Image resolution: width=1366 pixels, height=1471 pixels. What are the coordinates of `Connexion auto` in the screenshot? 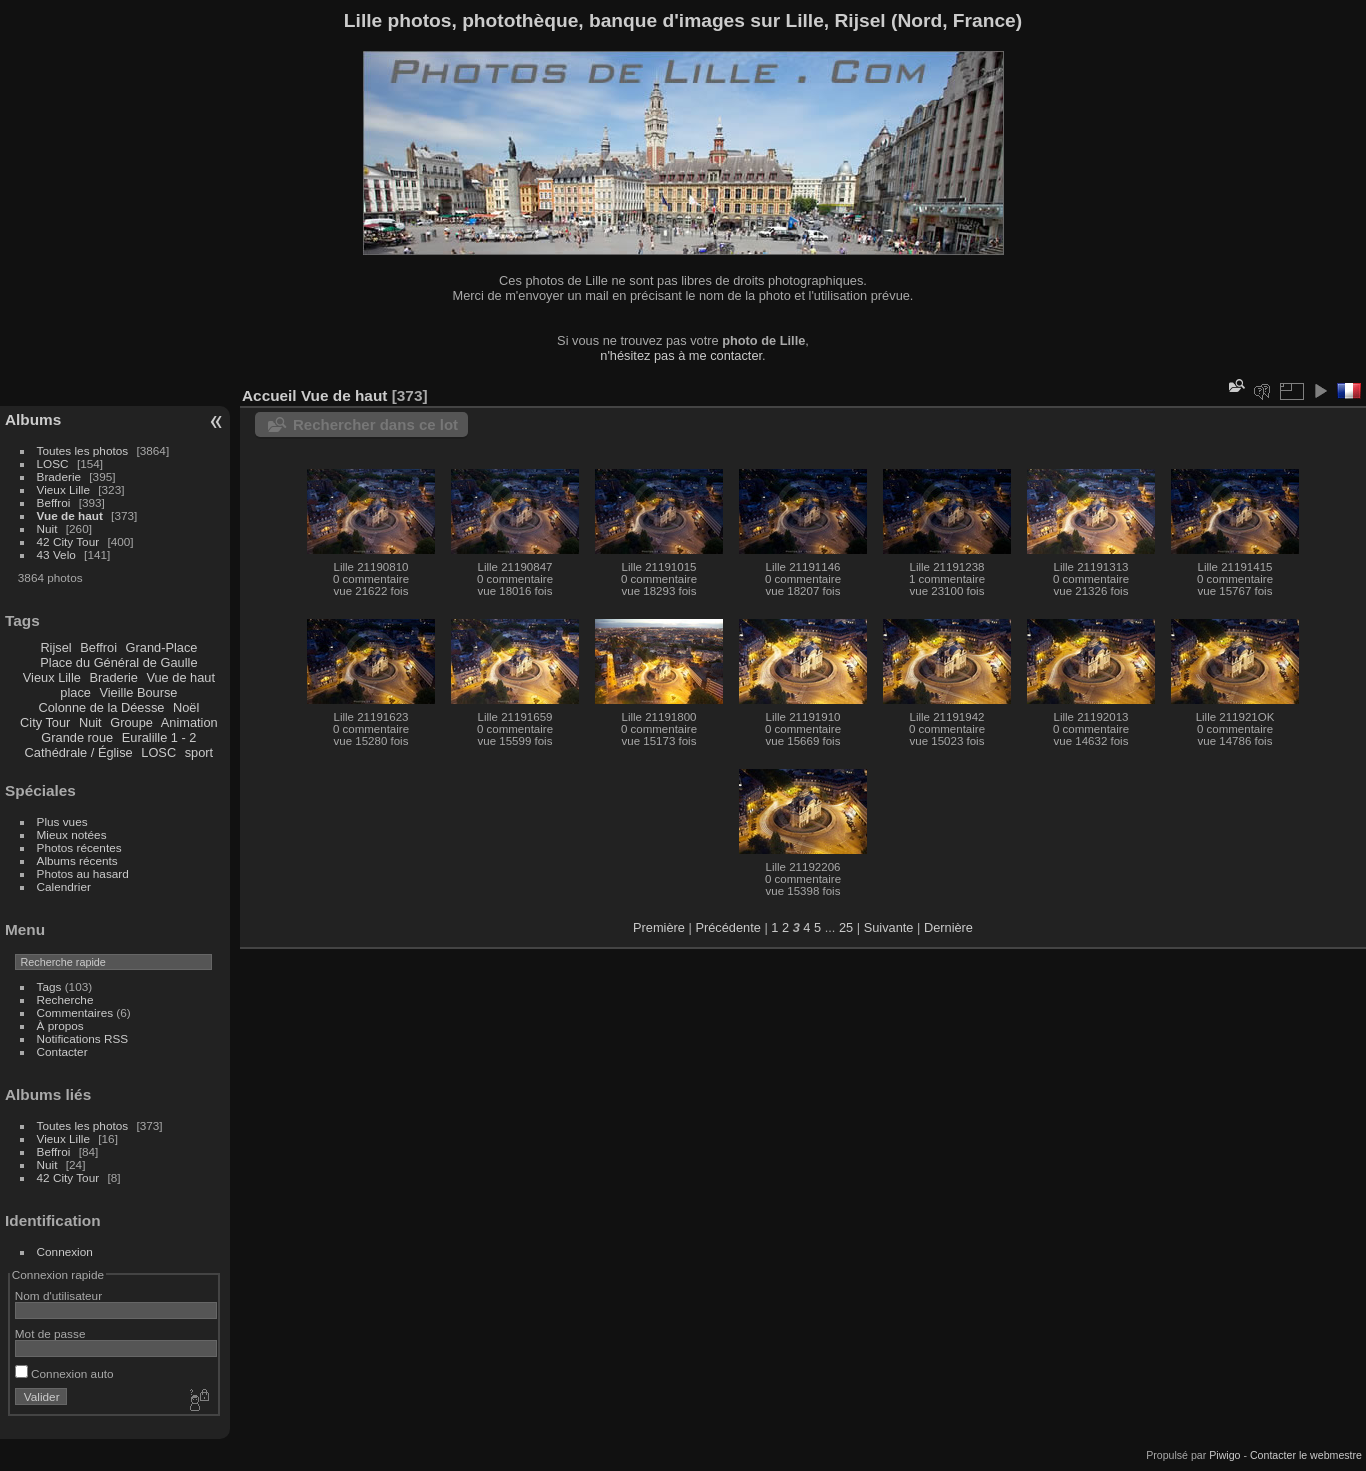 It's located at (64, 1373).